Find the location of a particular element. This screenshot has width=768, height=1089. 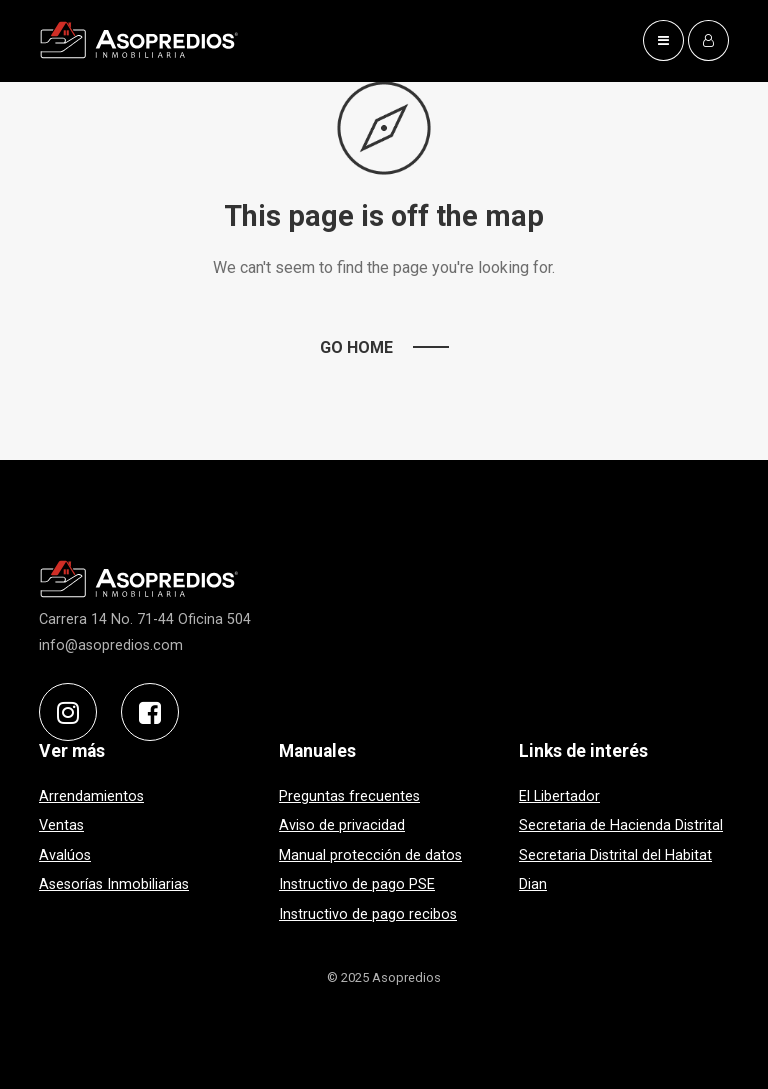

Manual protección de datos is located at coordinates (370, 855).